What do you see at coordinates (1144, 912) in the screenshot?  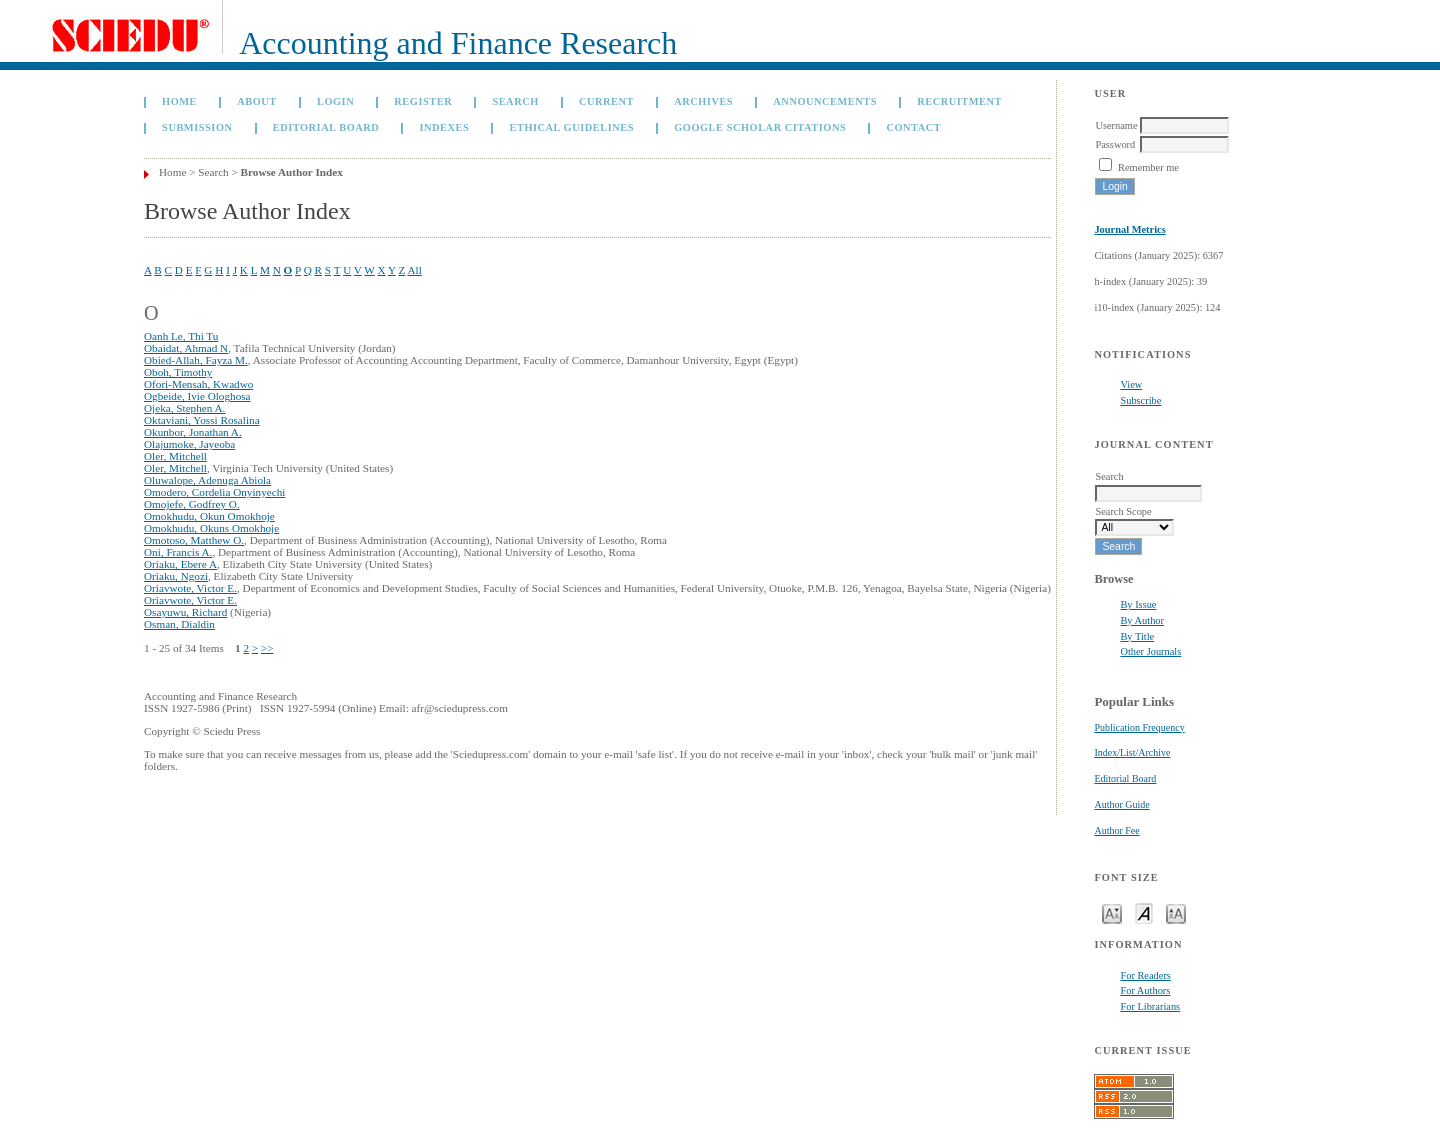 I see `Make font size default` at bounding box center [1144, 912].